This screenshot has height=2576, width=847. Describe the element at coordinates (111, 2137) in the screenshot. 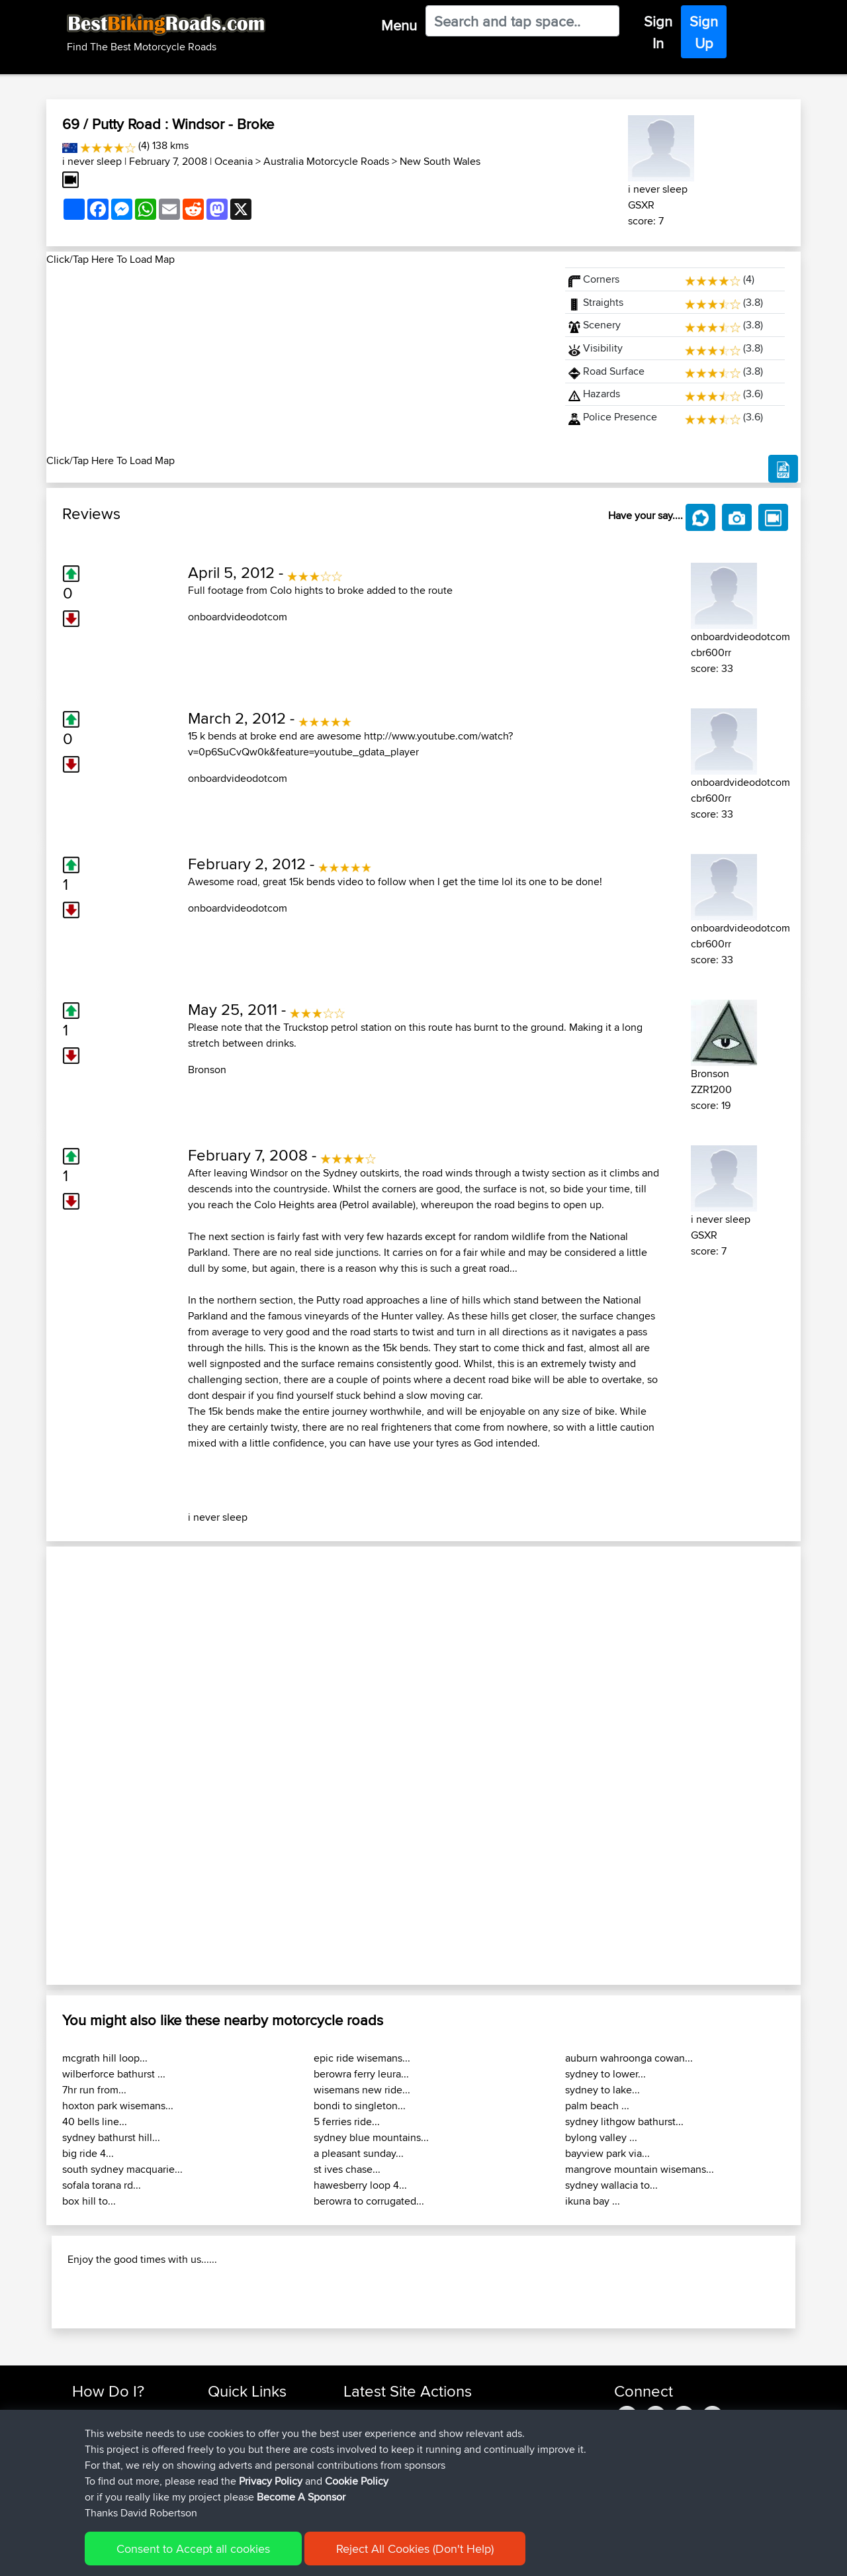

I see `sydney bathurst hill...` at that location.